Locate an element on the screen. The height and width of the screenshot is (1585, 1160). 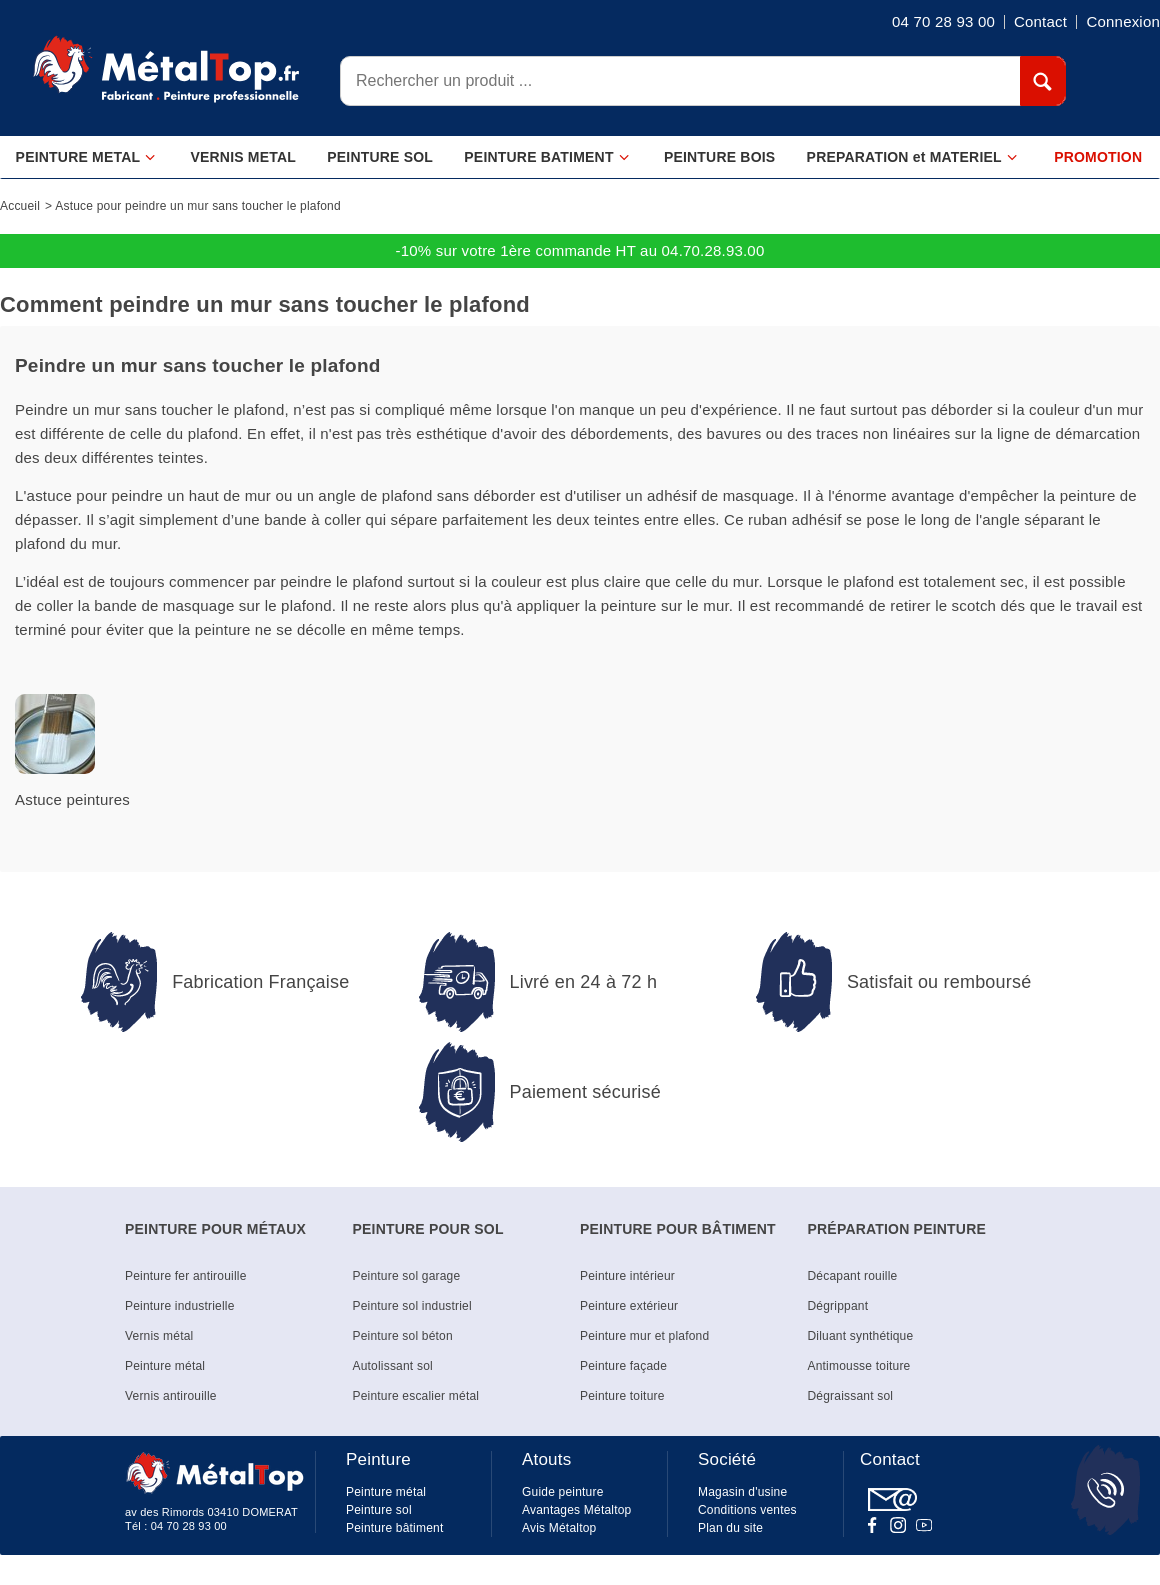
Peinture sol garage is located at coordinates (407, 1276).